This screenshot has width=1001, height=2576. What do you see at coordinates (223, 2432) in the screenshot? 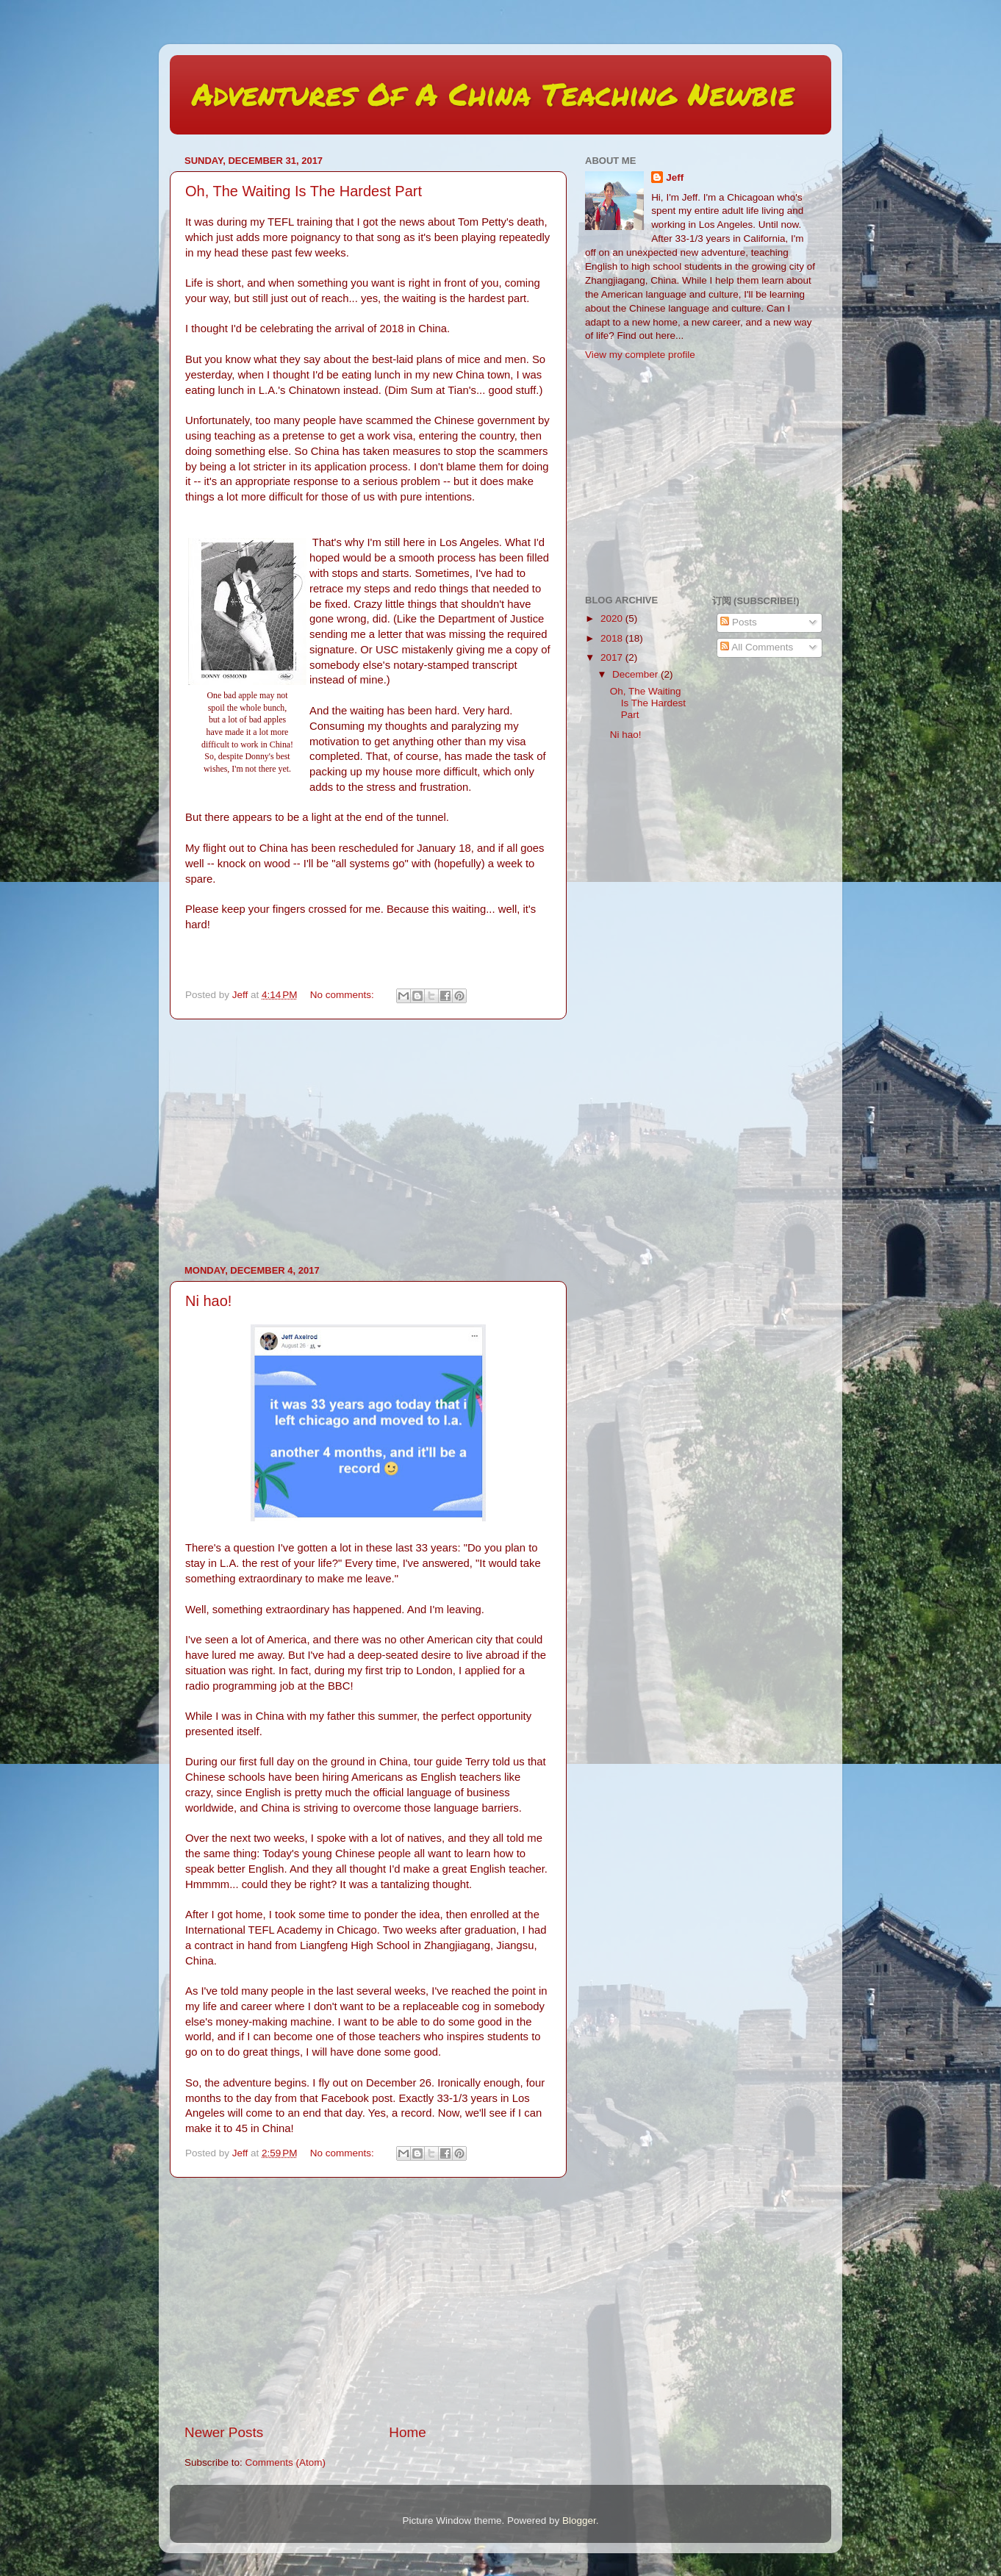
I see `Newer Posts` at bounding box center [223, 2432].